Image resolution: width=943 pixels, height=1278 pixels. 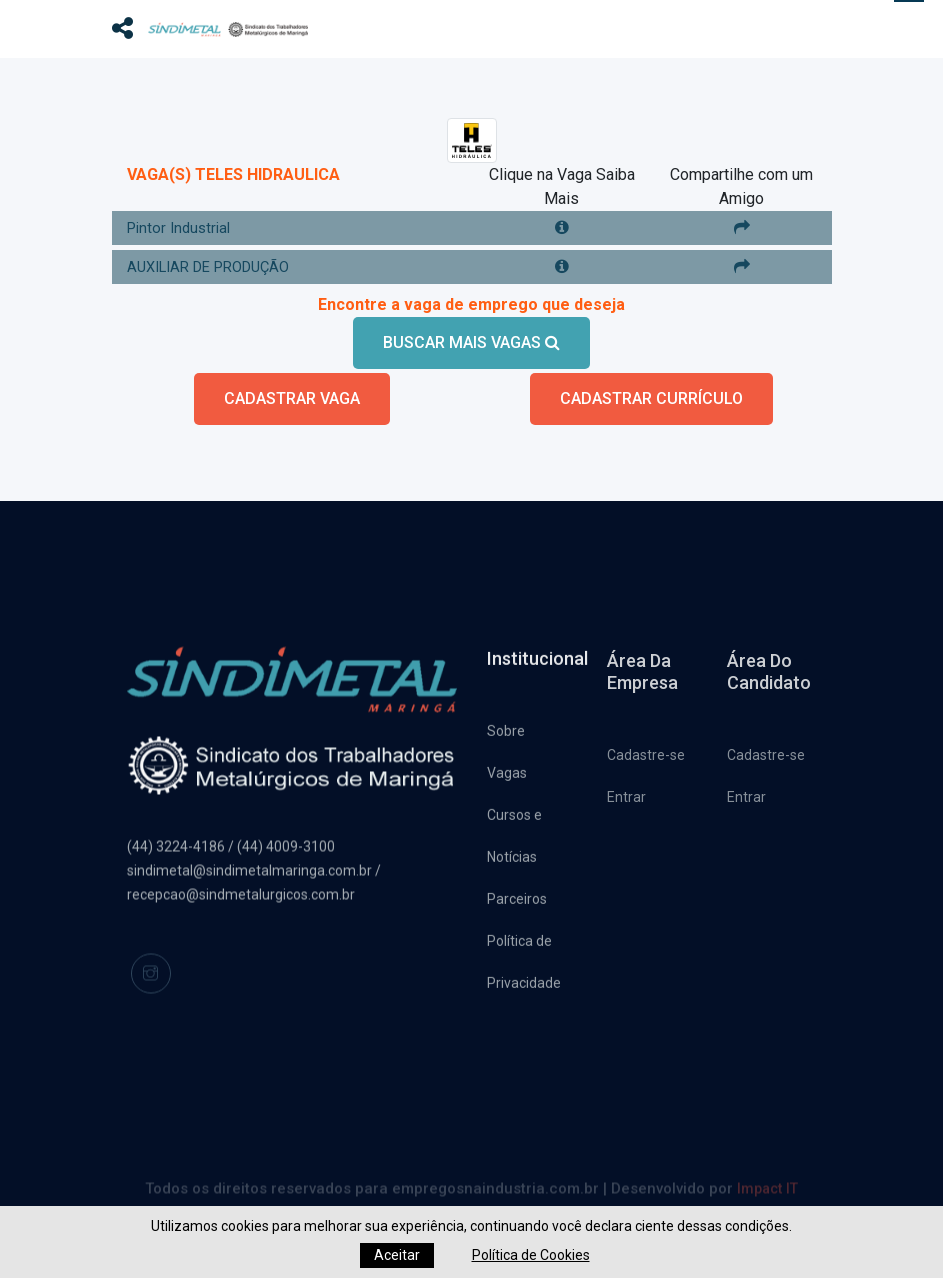 I want to click on Vagas, so click(x=507, y=766).